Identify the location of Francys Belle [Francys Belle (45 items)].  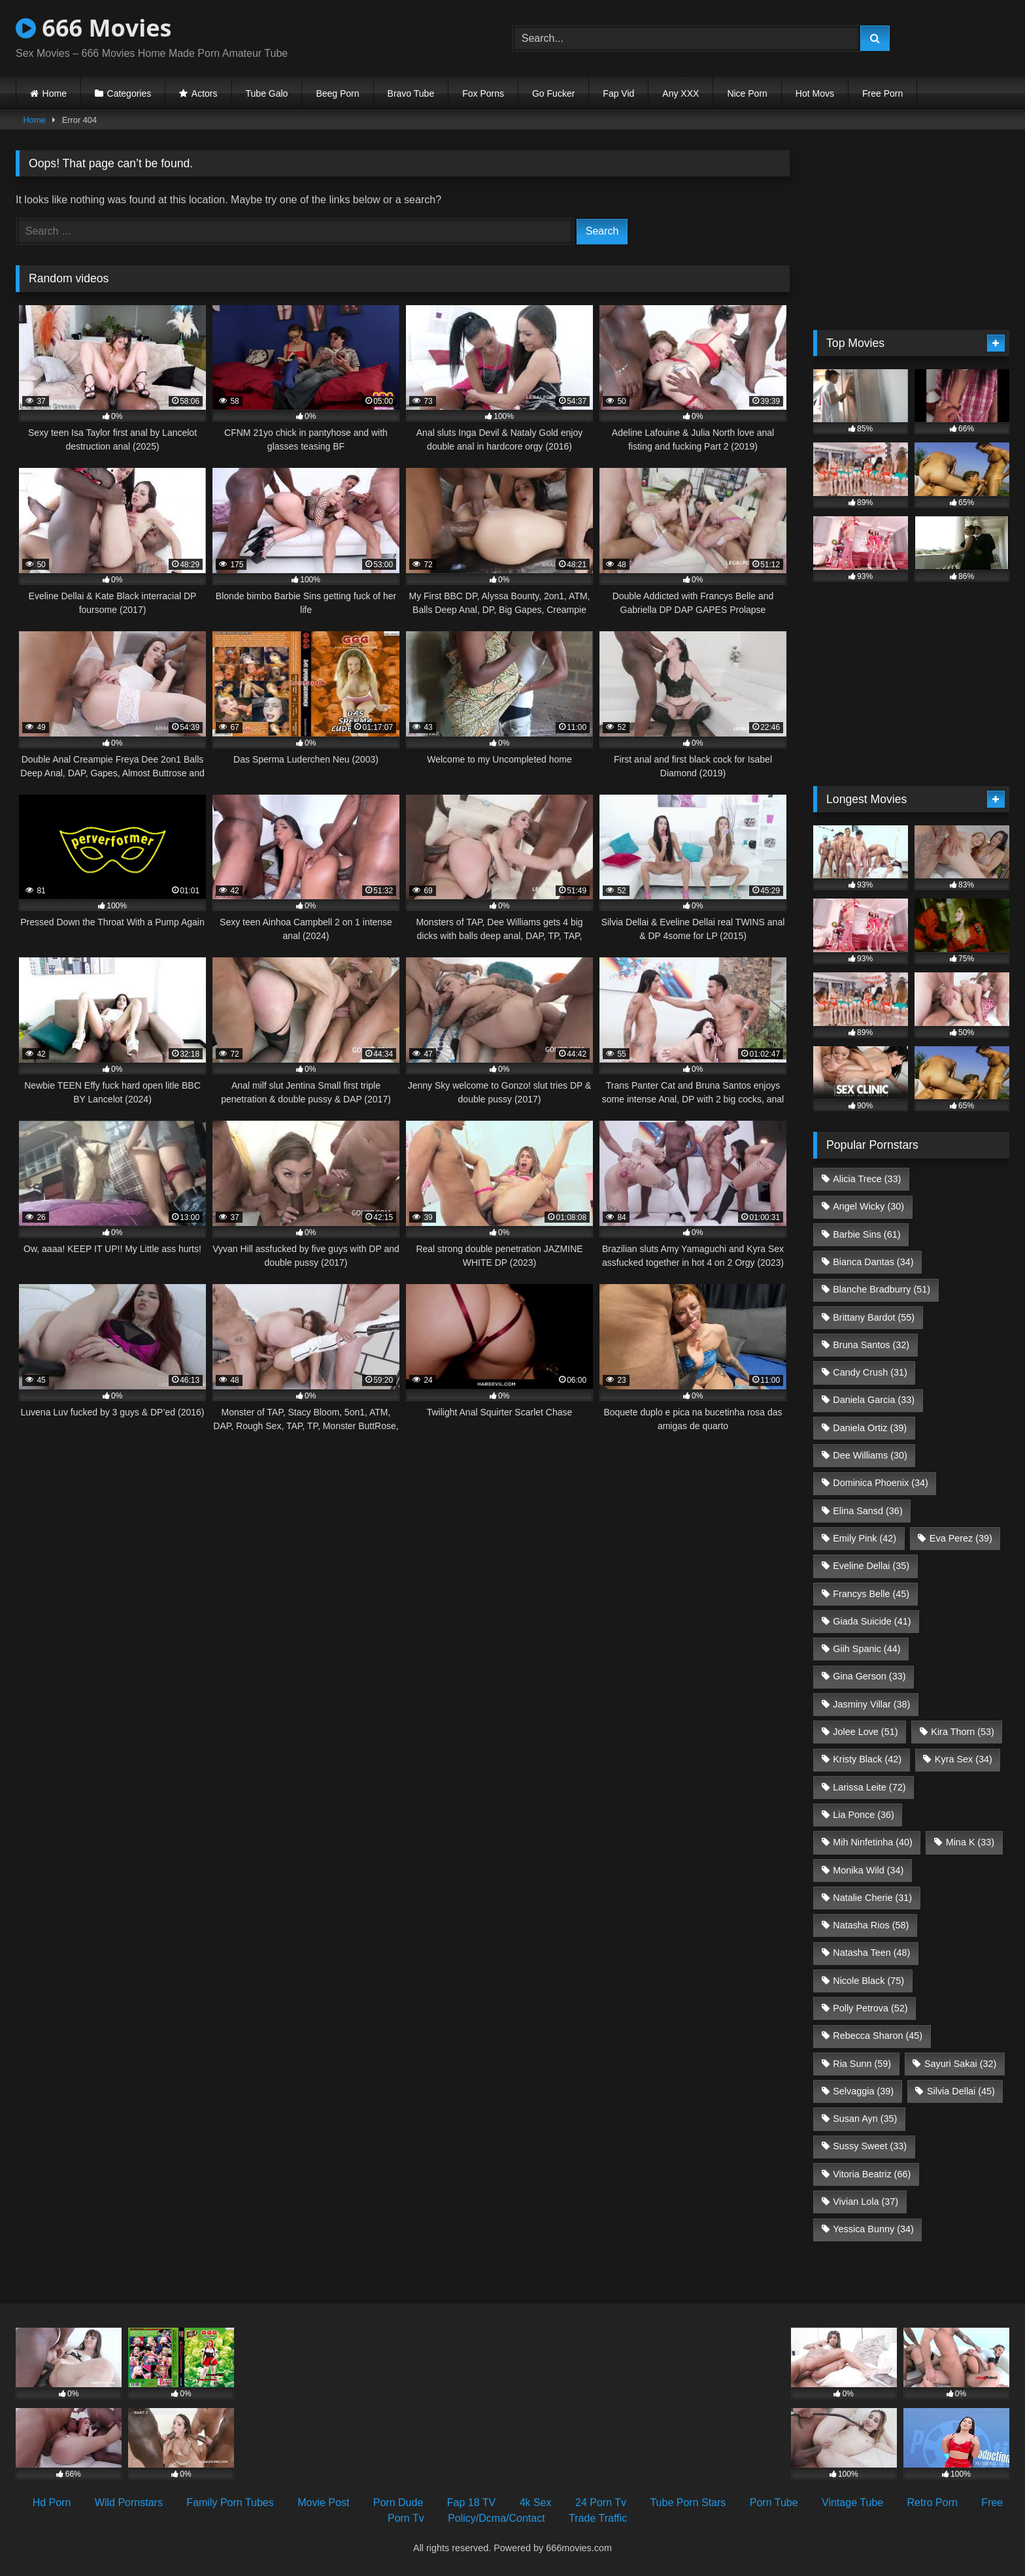
(871, 1594).